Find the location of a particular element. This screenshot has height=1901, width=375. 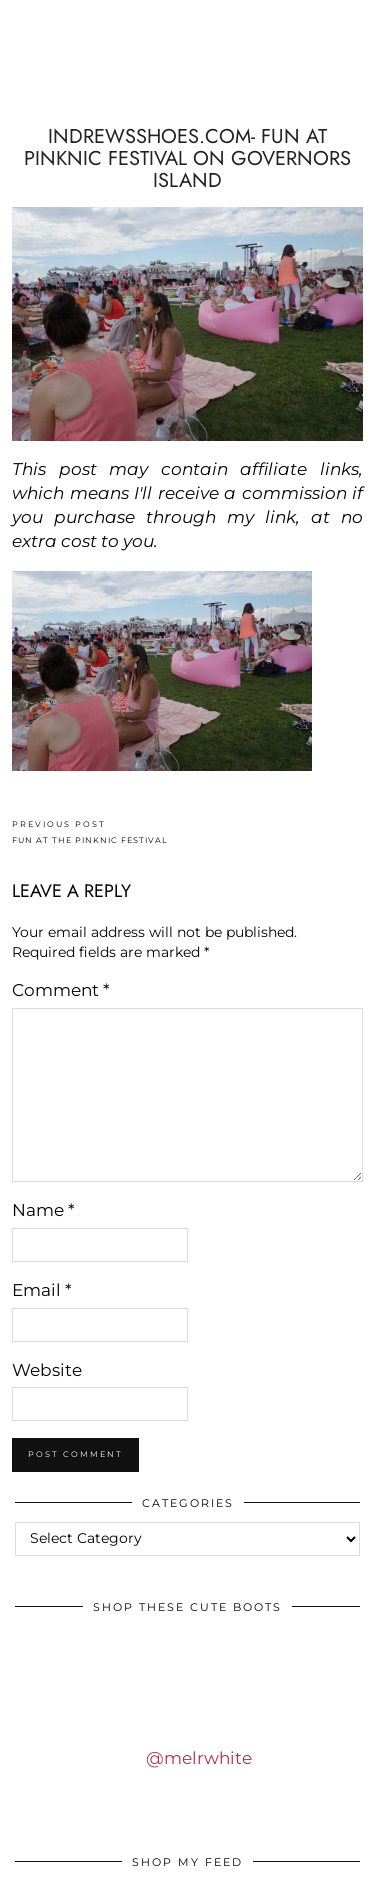

Email is located at coordinates (42, 1290).